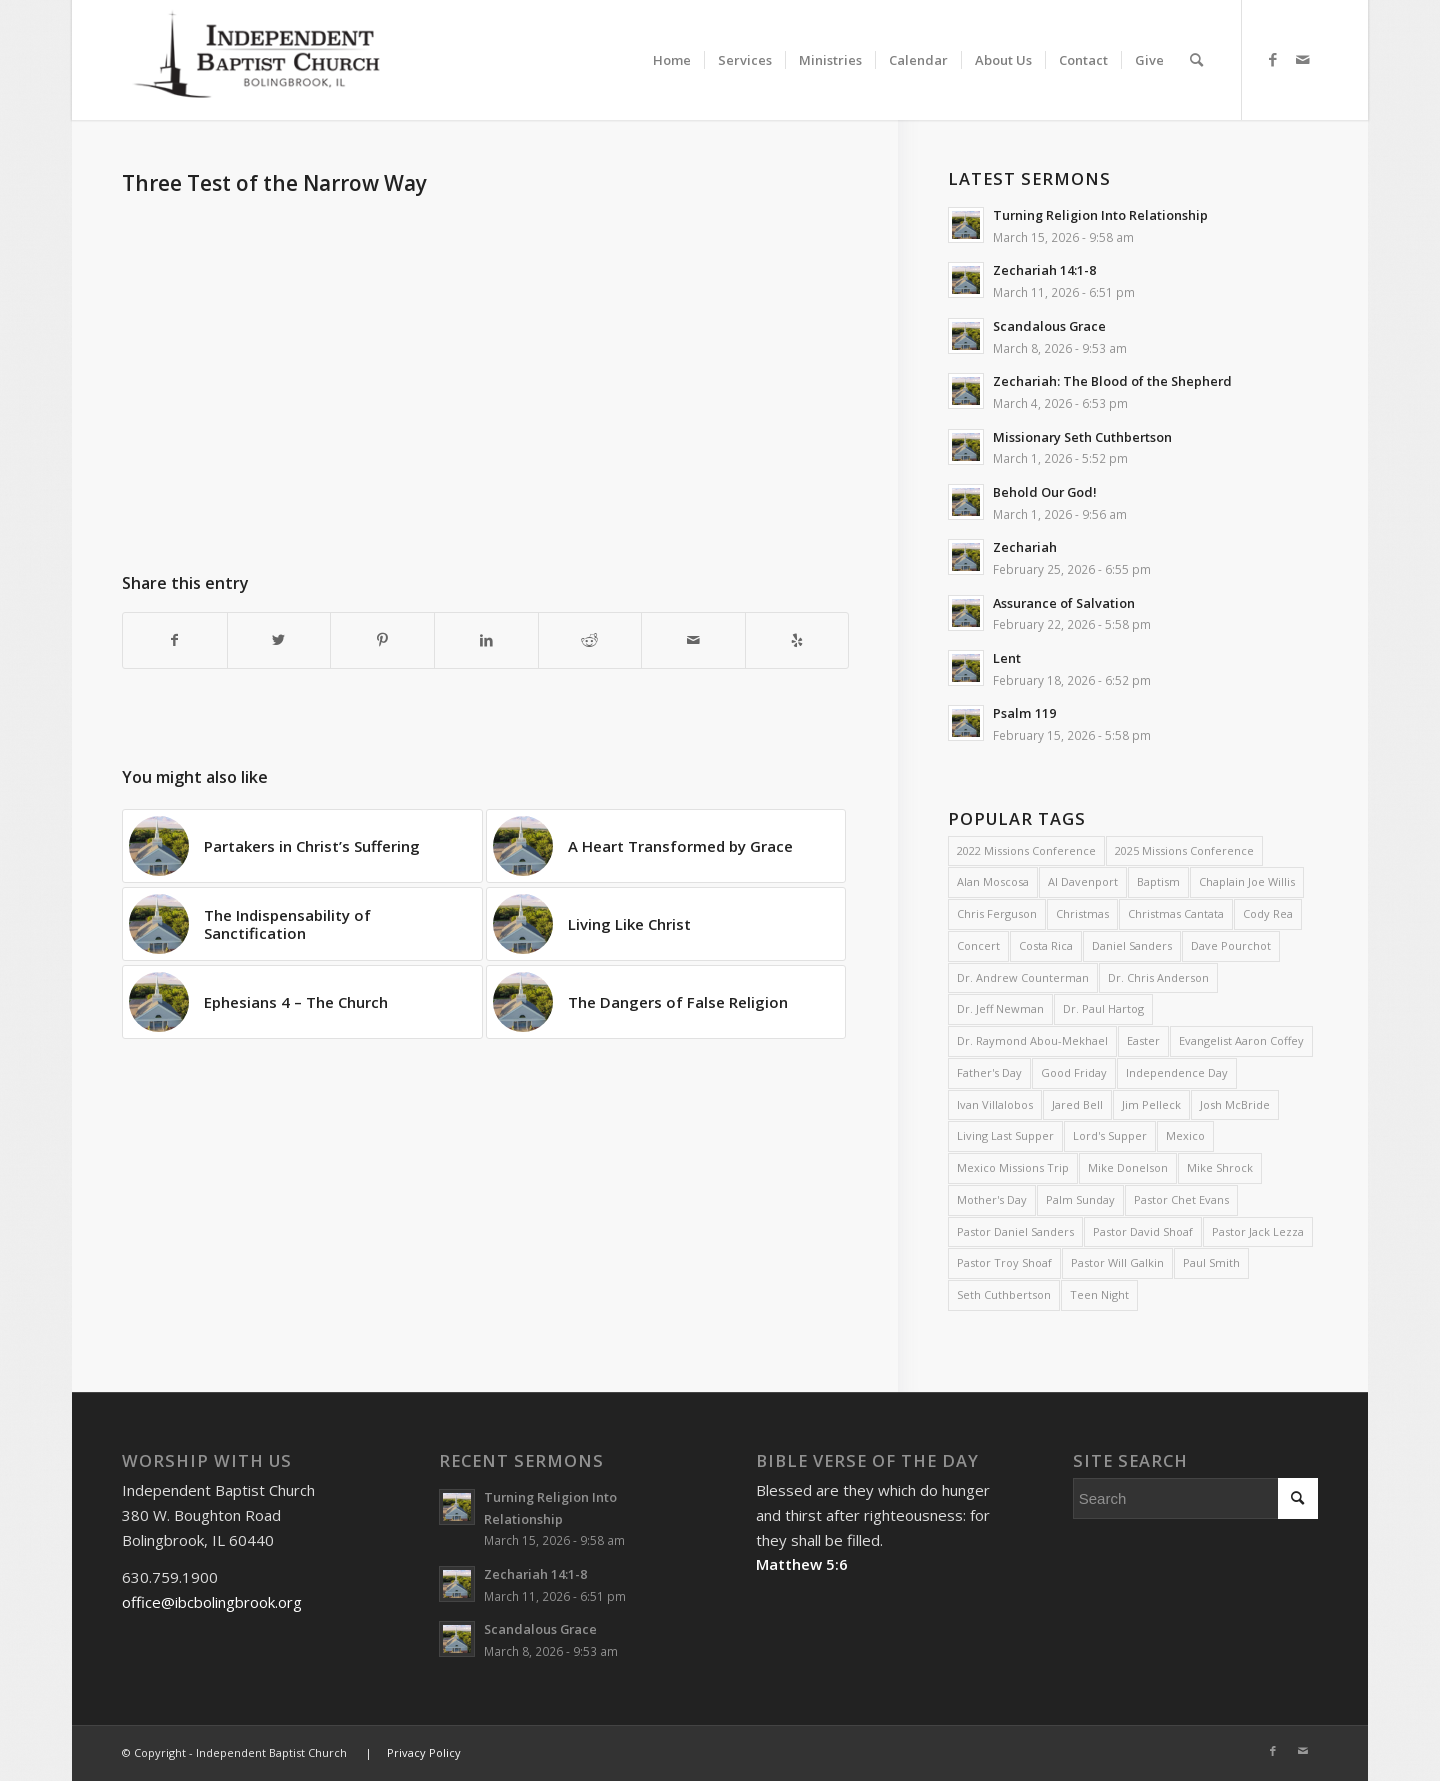 The width and height of the screenshot is (1440, 1781). What do you see at coordinates (1220, 1167) in the screenshot?
I see `Mike Shrock [Mike Shrock (3 items)]` at bounding box center [1220, 1167].